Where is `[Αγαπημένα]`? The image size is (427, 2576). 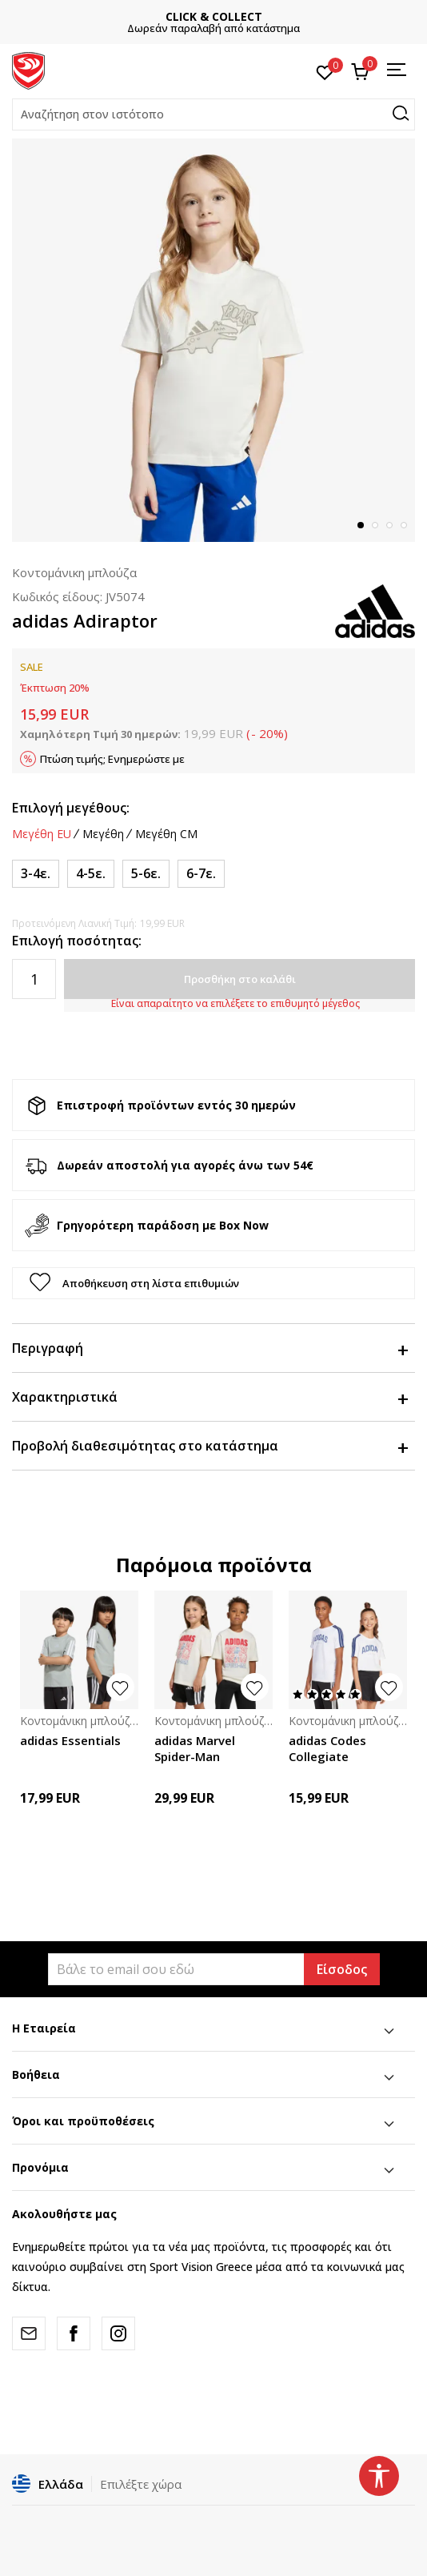 [Αγαπημένα] is located at coordinates (325, 71).